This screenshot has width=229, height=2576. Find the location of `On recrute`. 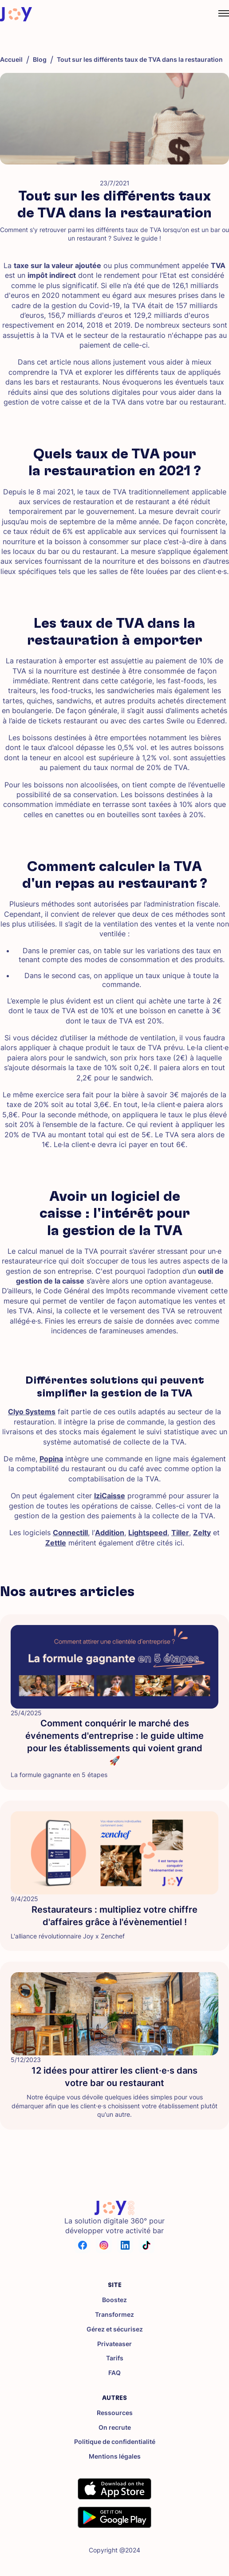

On recrute is located at coordinates (115, 2427).